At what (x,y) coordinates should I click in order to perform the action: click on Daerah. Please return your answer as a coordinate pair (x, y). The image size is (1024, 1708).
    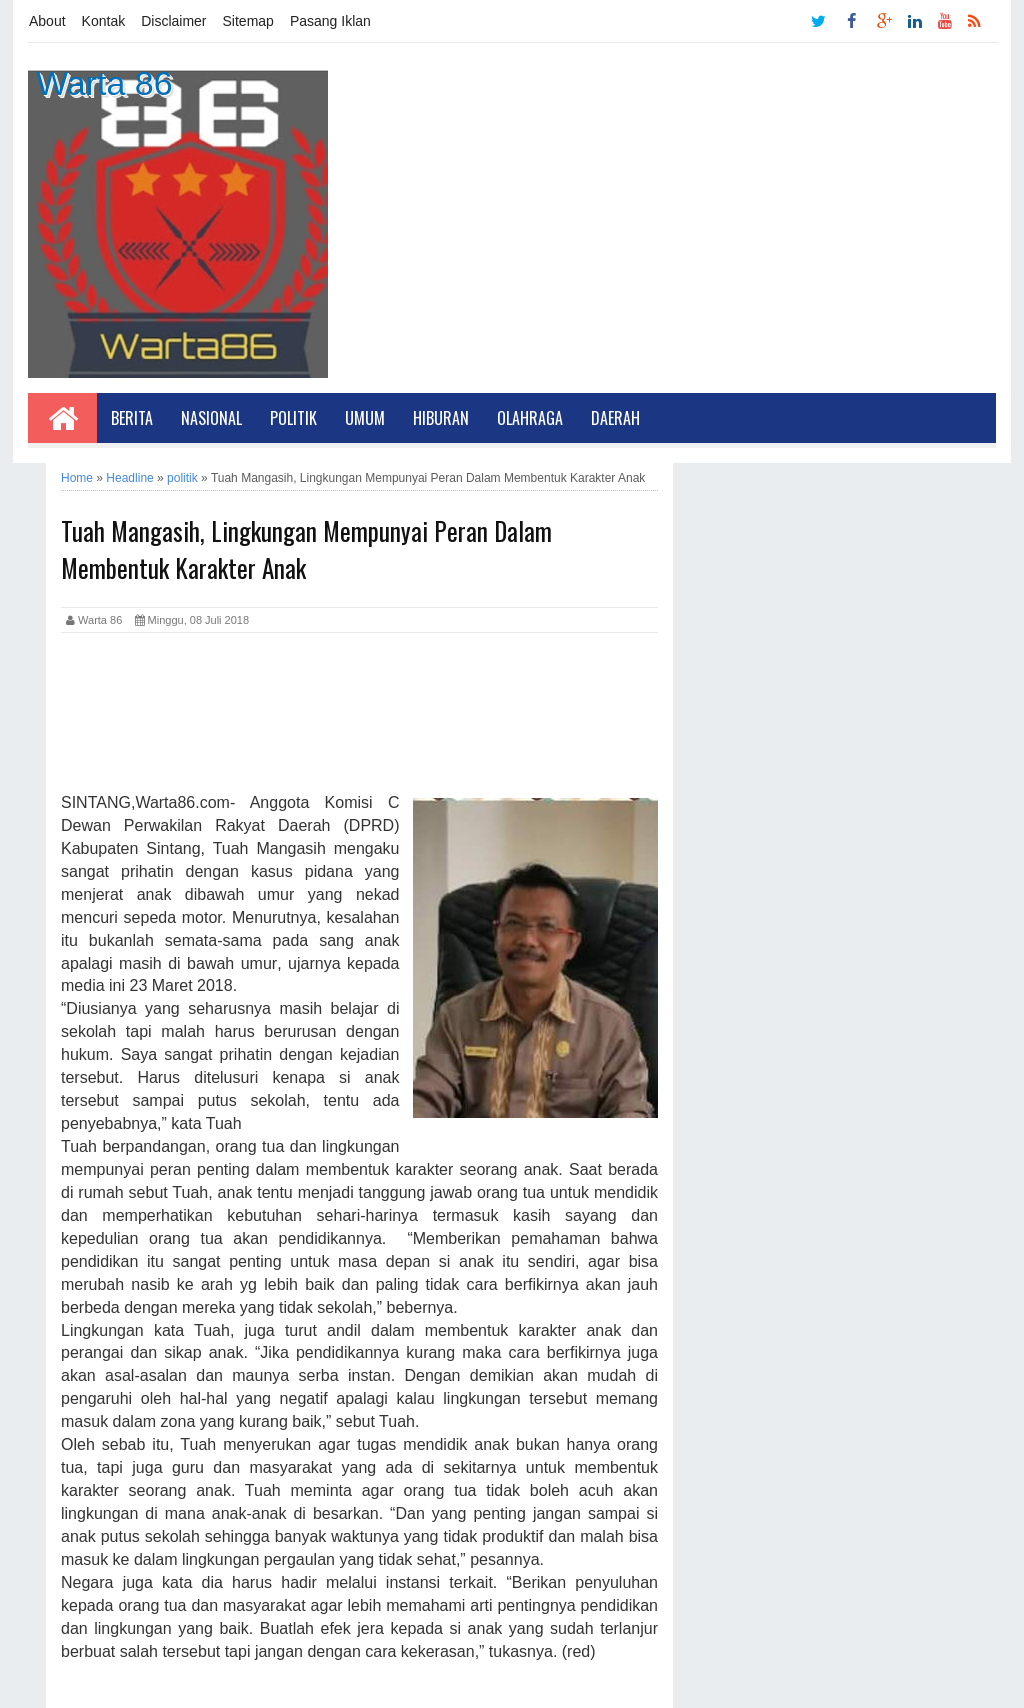
    Looking at the image, I should click on (615, 418).